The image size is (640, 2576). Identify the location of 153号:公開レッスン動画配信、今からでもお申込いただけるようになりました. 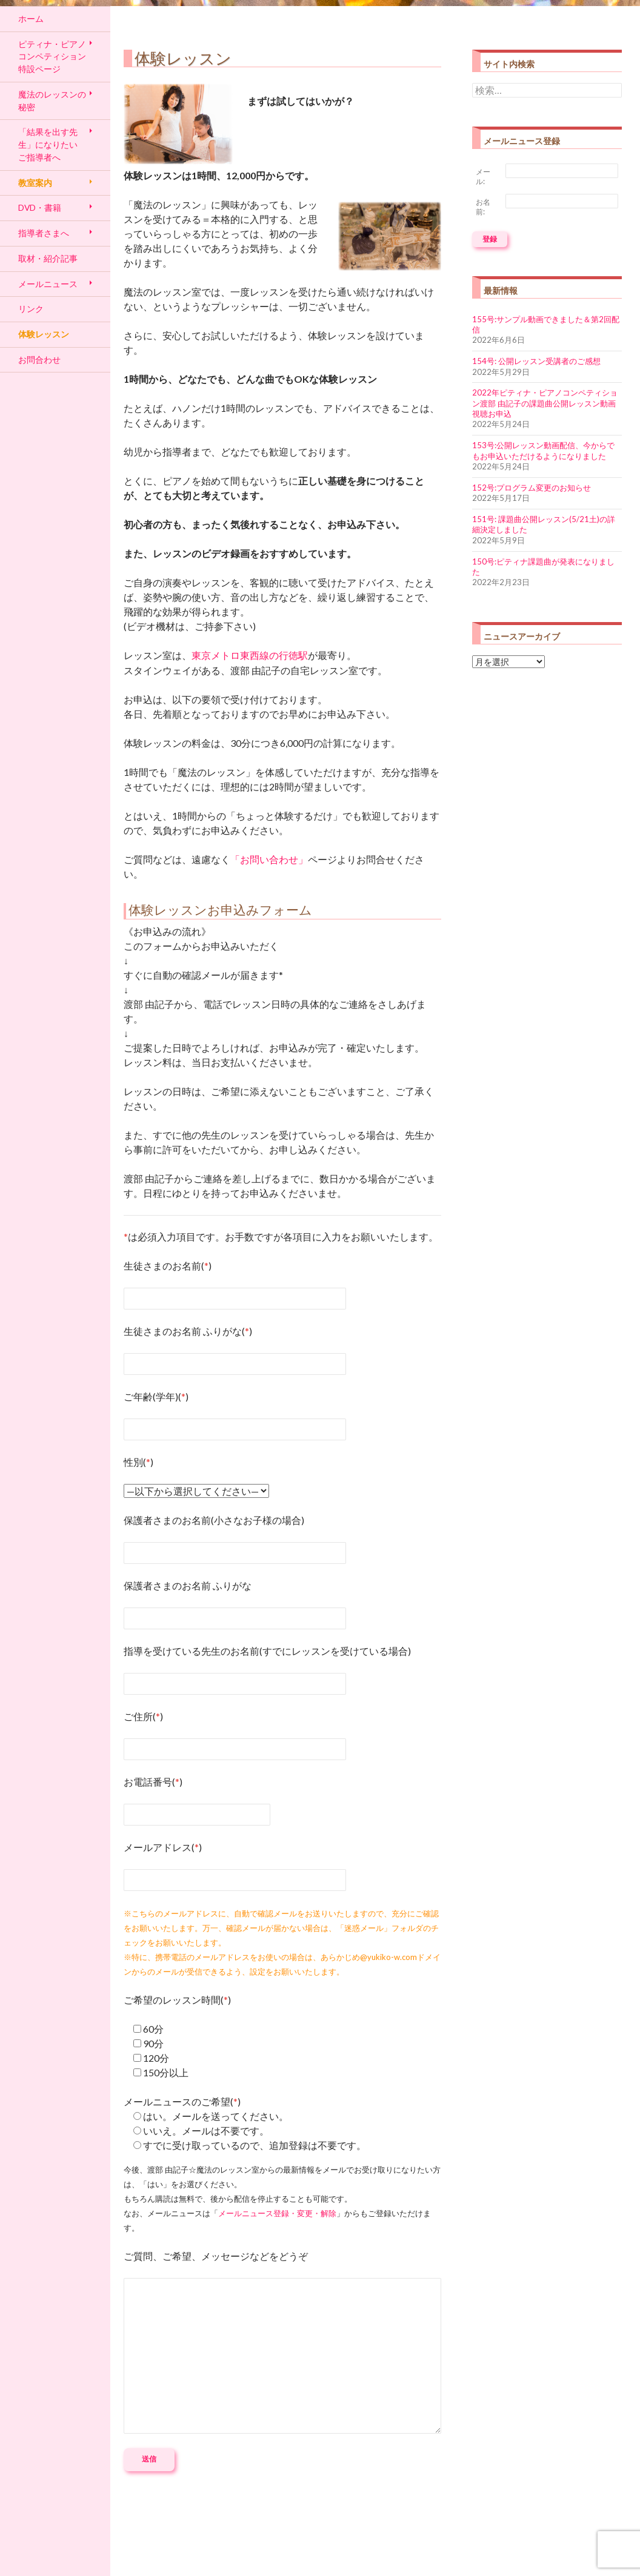
(543, 450).